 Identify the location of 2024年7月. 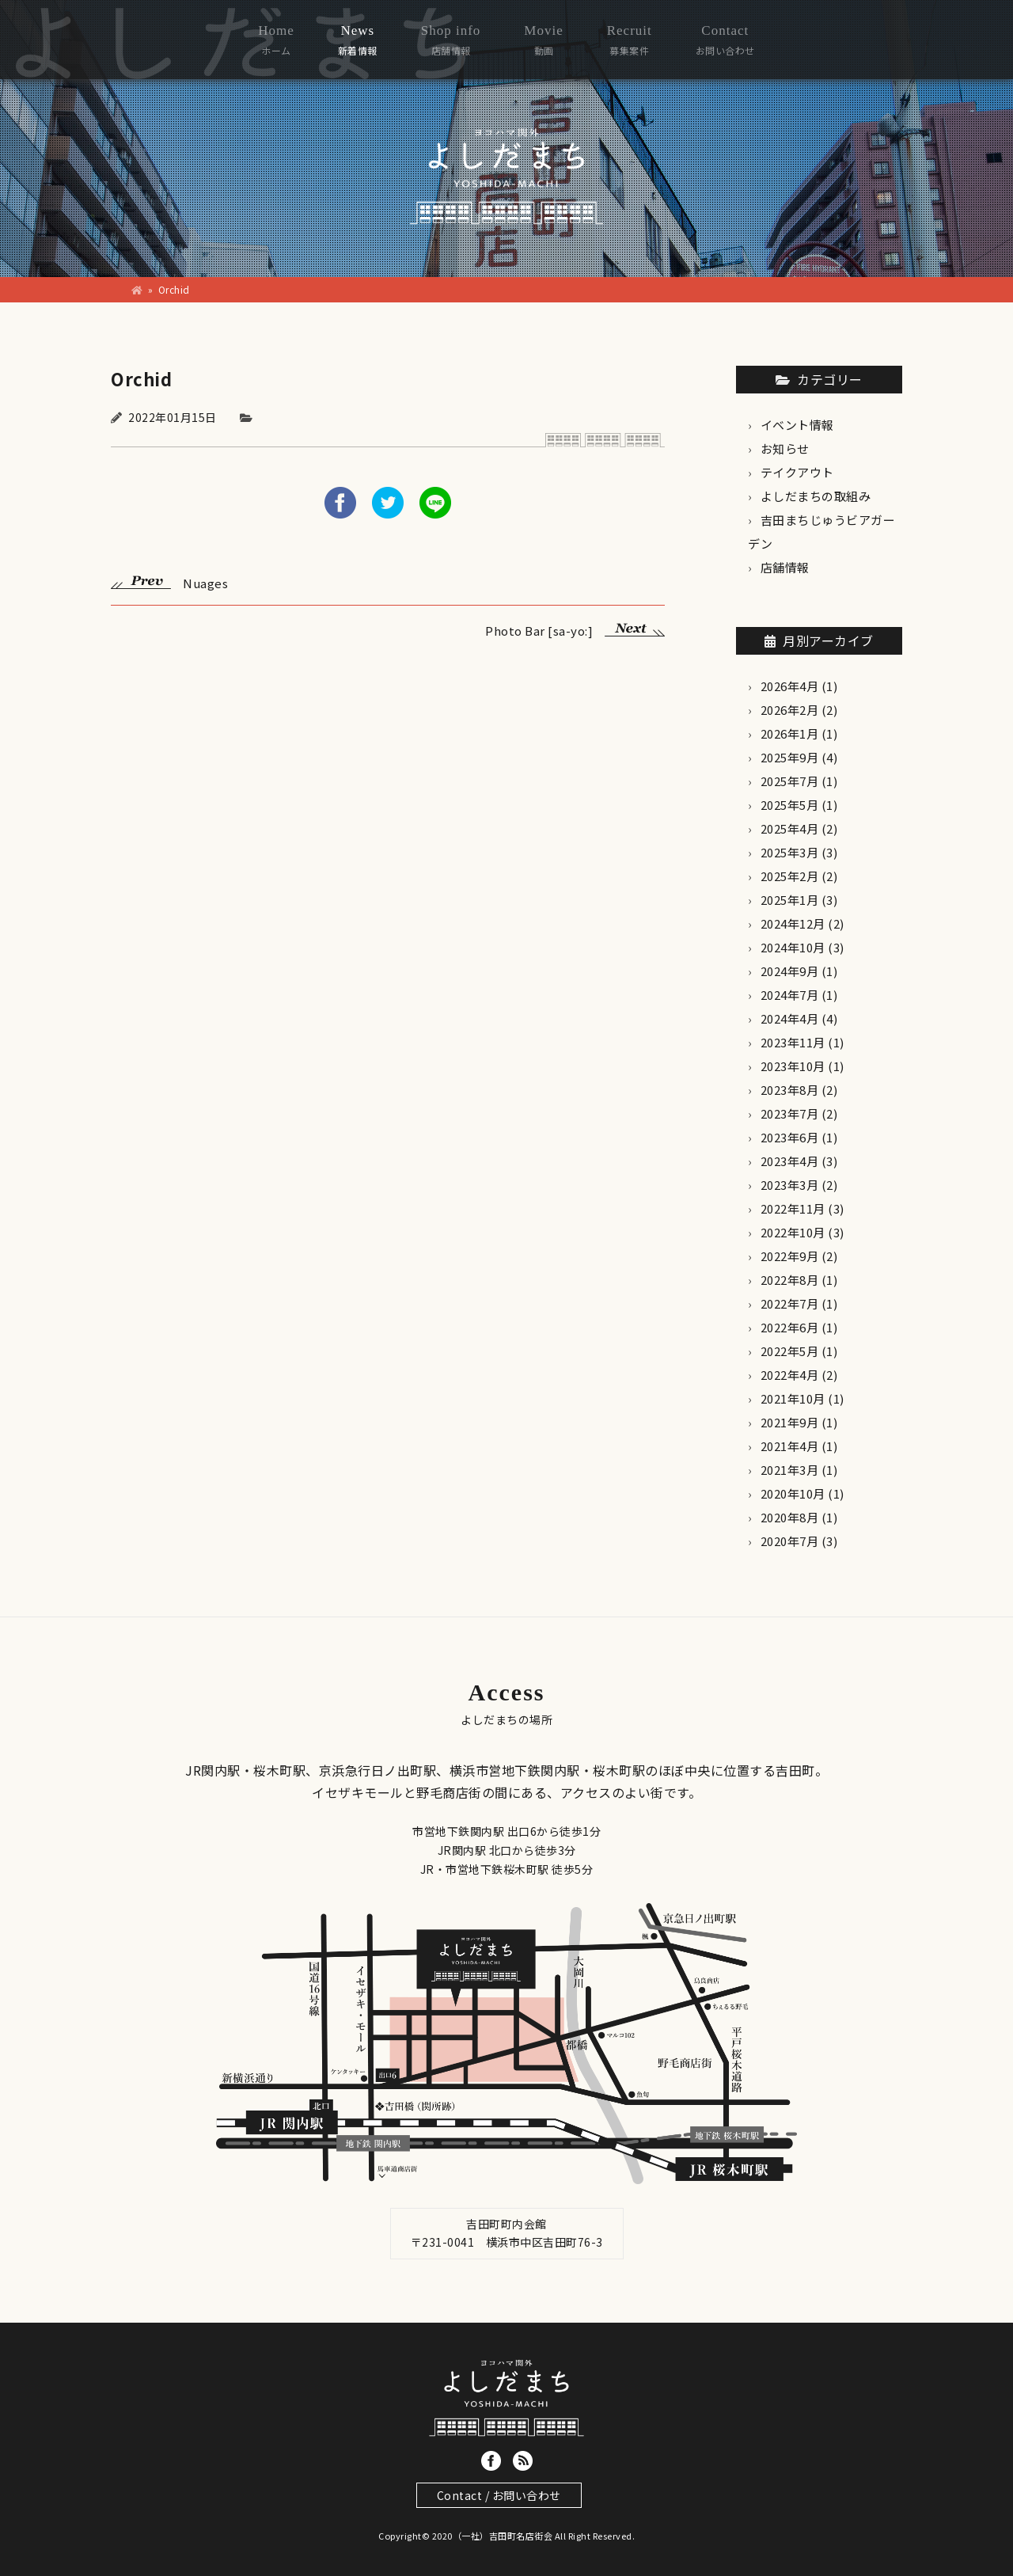
(790, 994).